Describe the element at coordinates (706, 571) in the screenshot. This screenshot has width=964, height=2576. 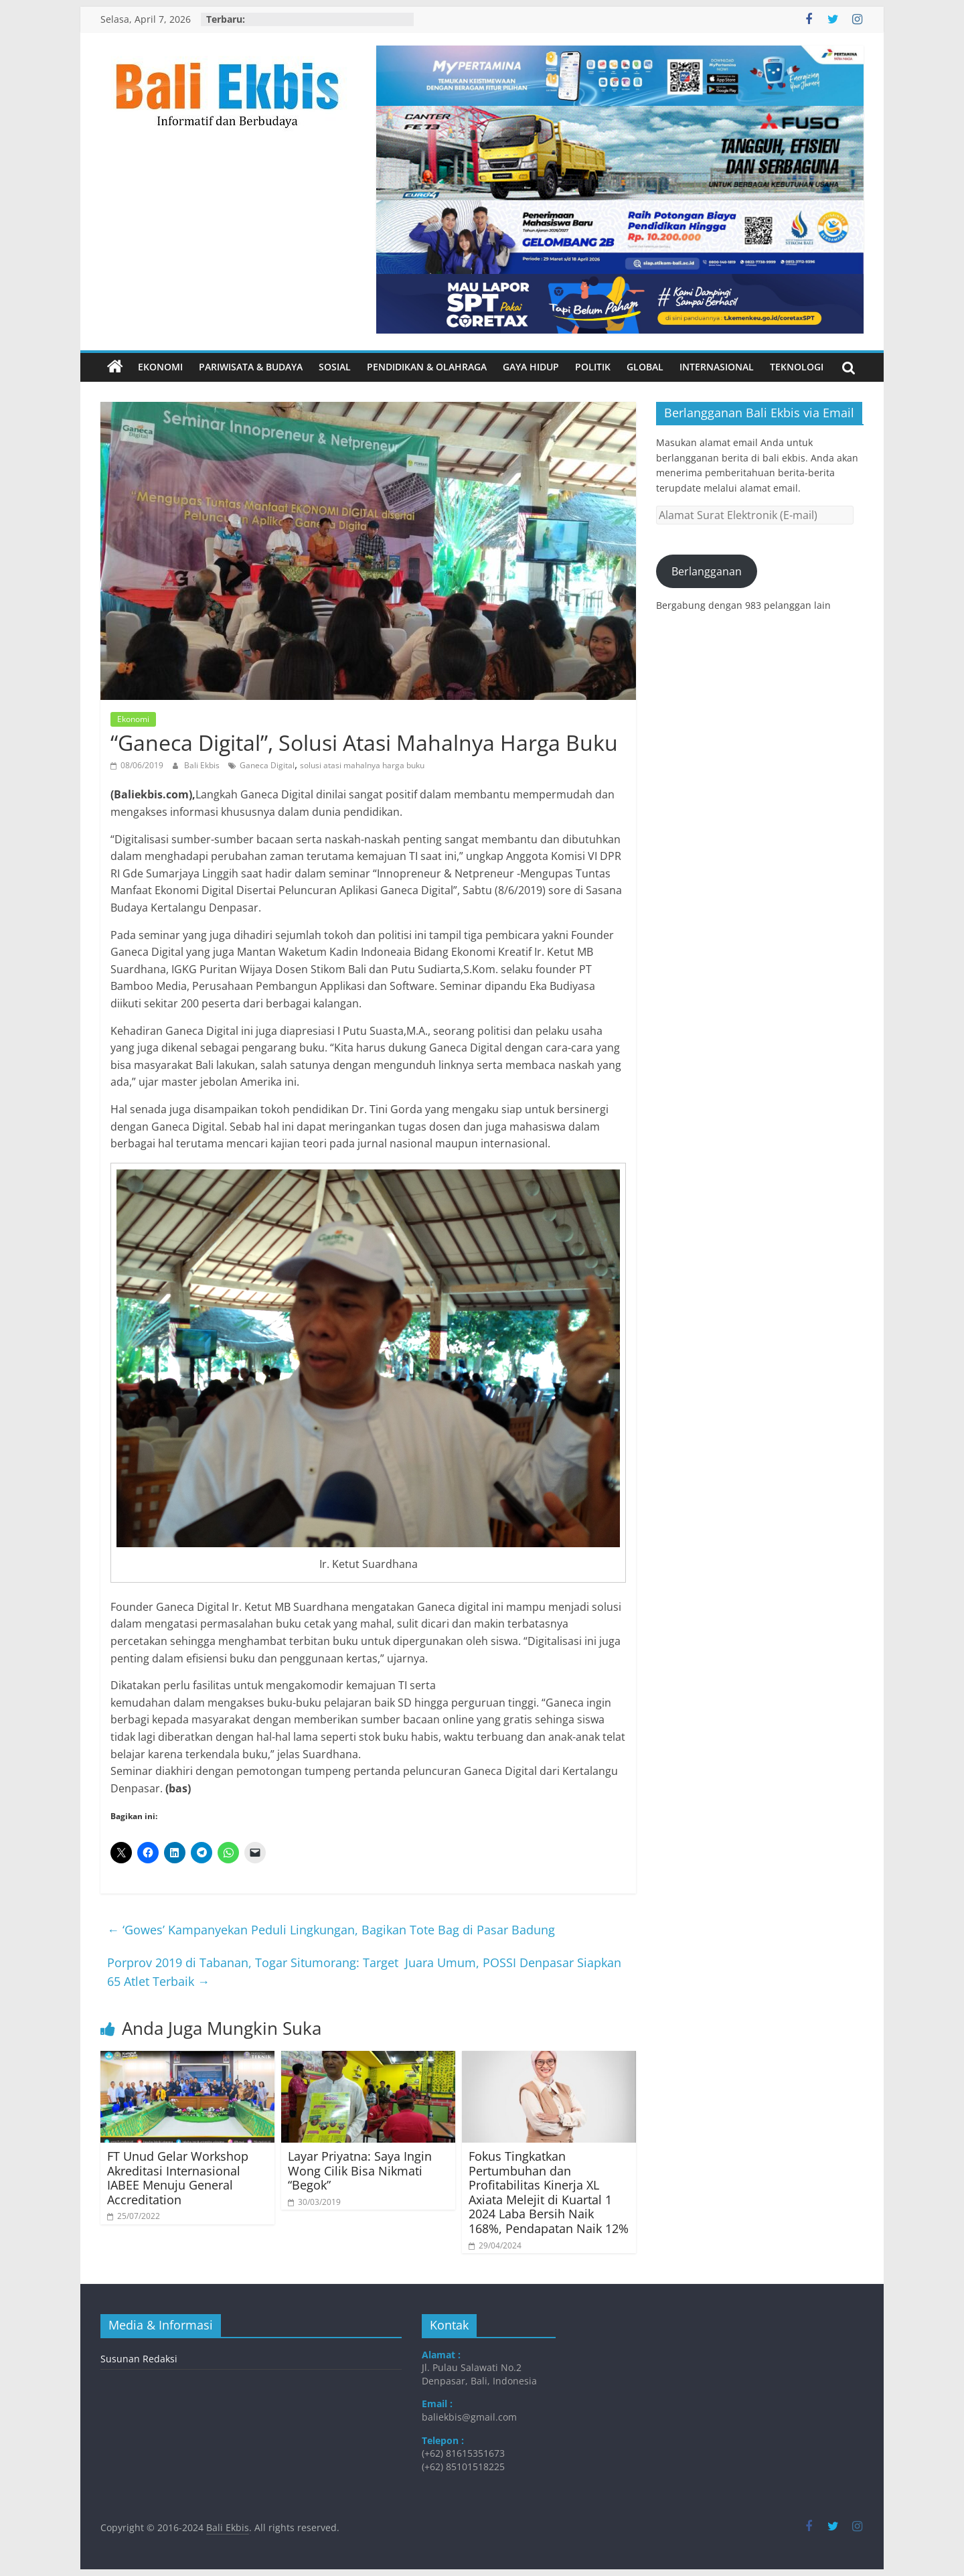
I see `Berlangganan` at that location.